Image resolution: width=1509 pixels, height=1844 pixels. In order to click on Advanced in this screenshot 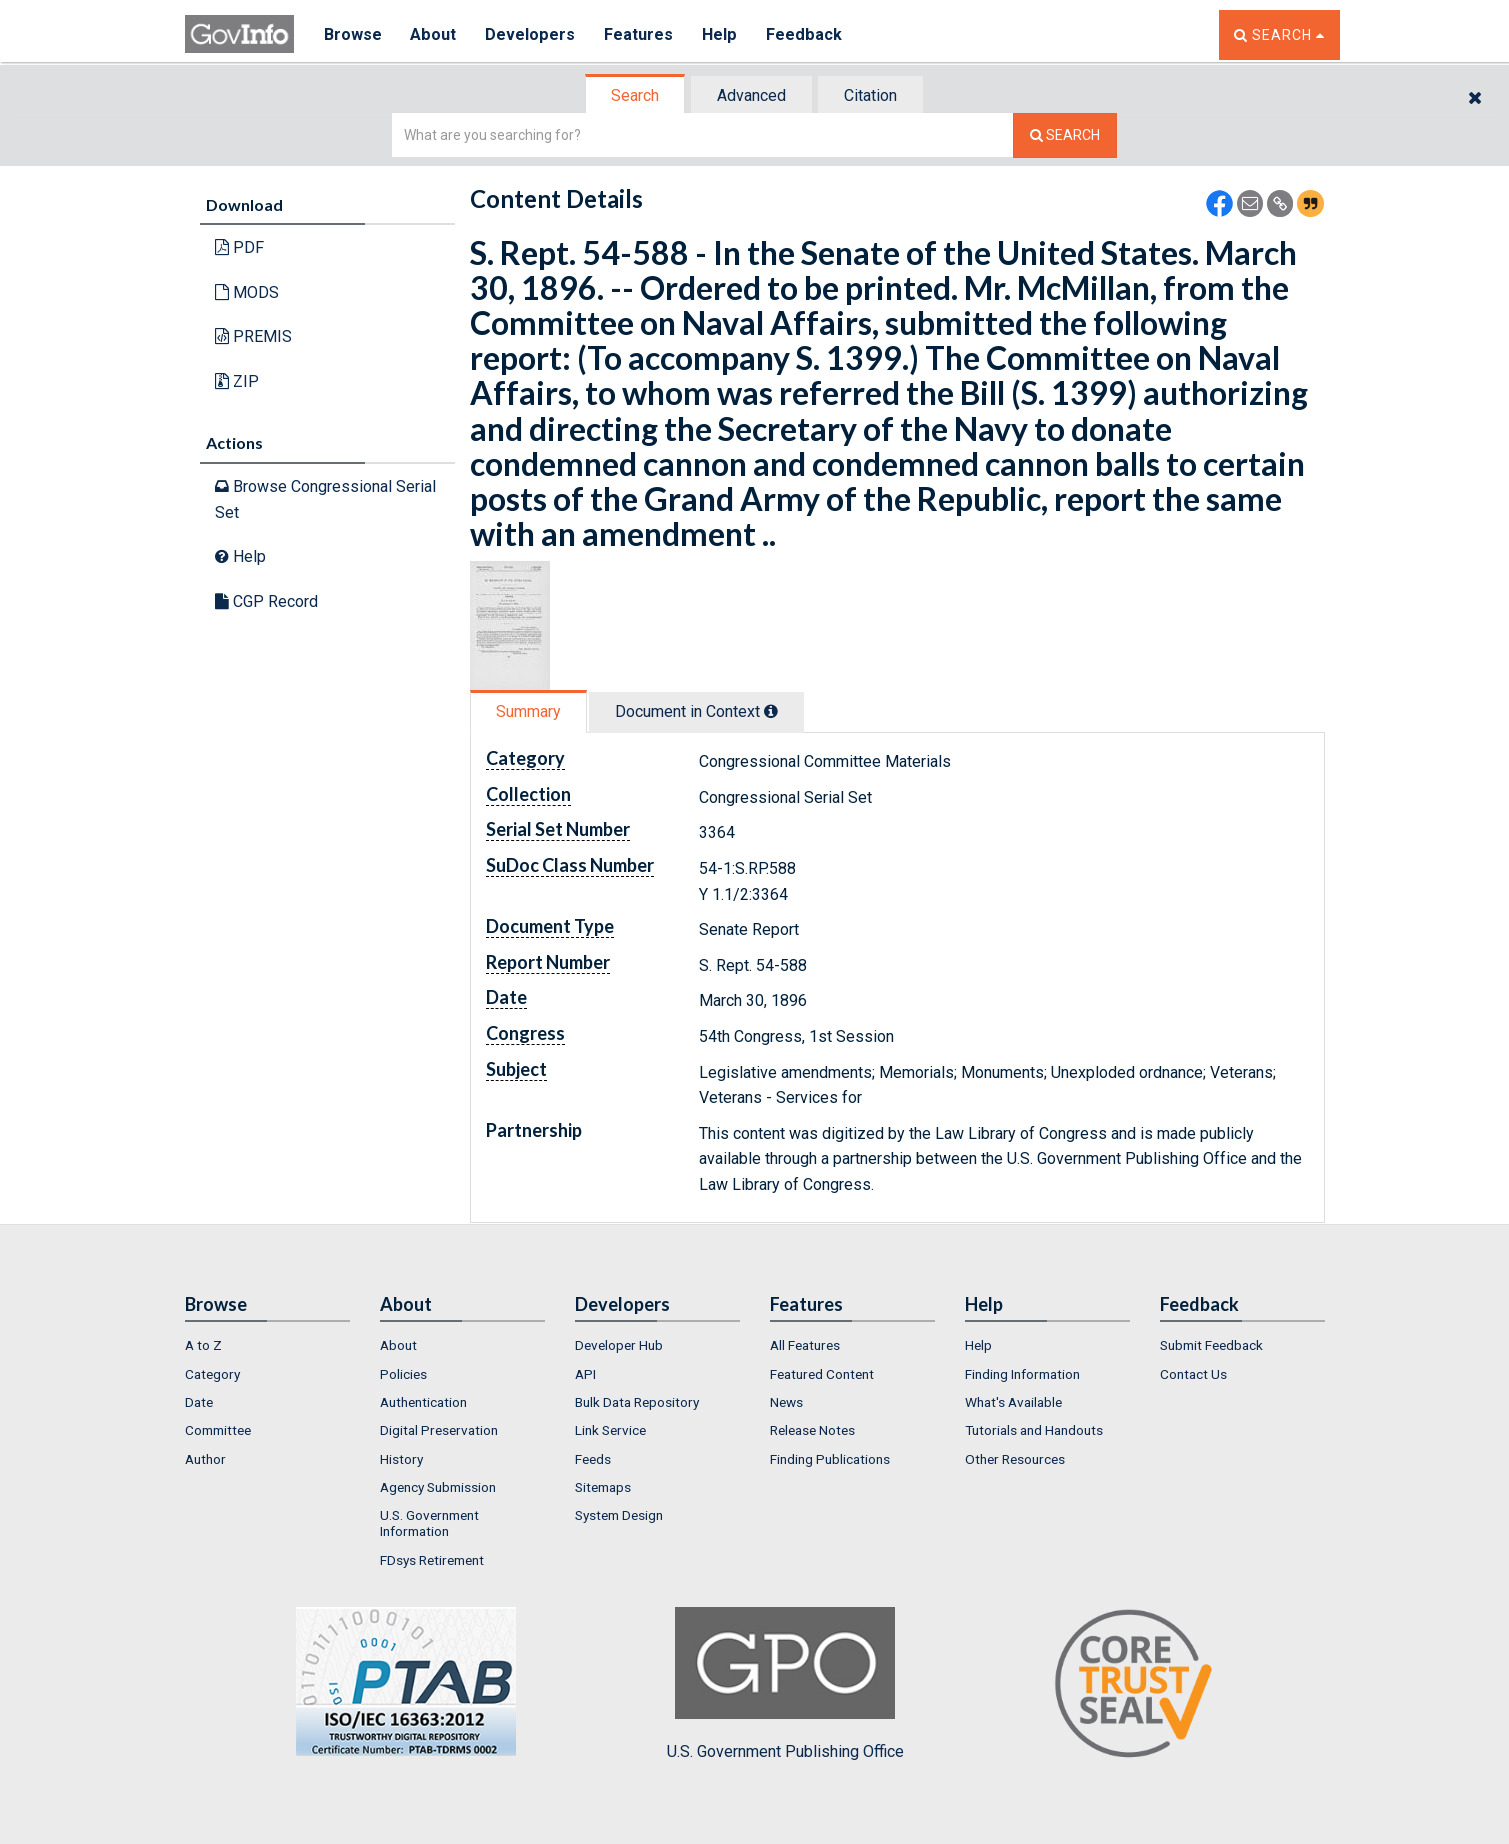, I will do `click(751, 95)`.